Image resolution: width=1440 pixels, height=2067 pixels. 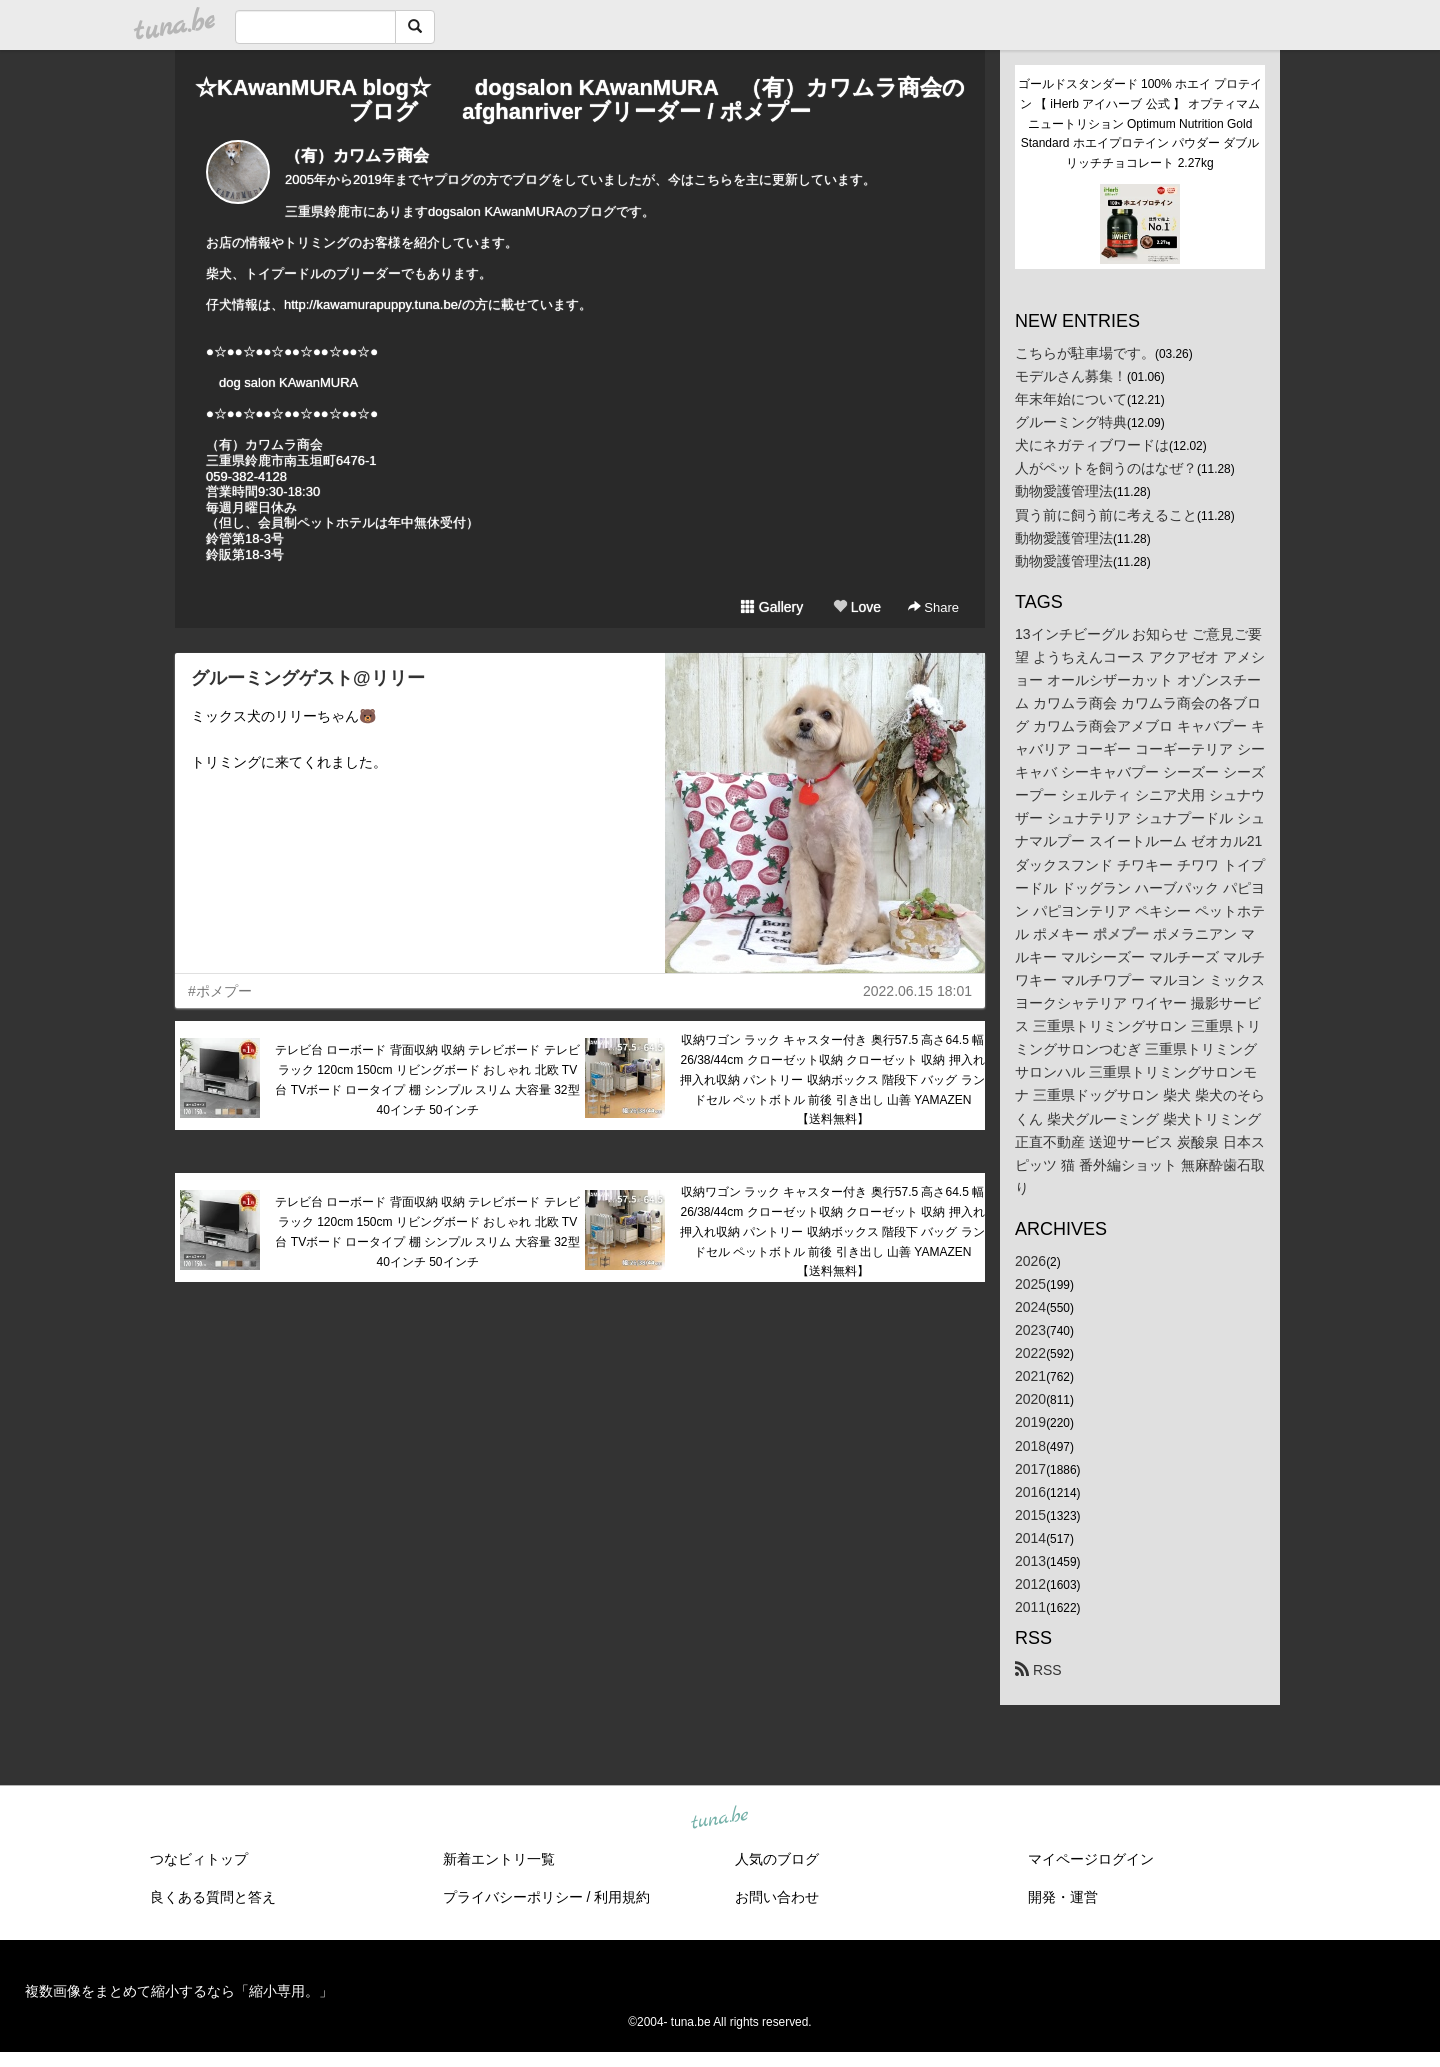 What do you see at coordinates (1106, 515) in the screenshot?
I see `買う前に飼う前に考えること` at bounding box center [1106, 515].